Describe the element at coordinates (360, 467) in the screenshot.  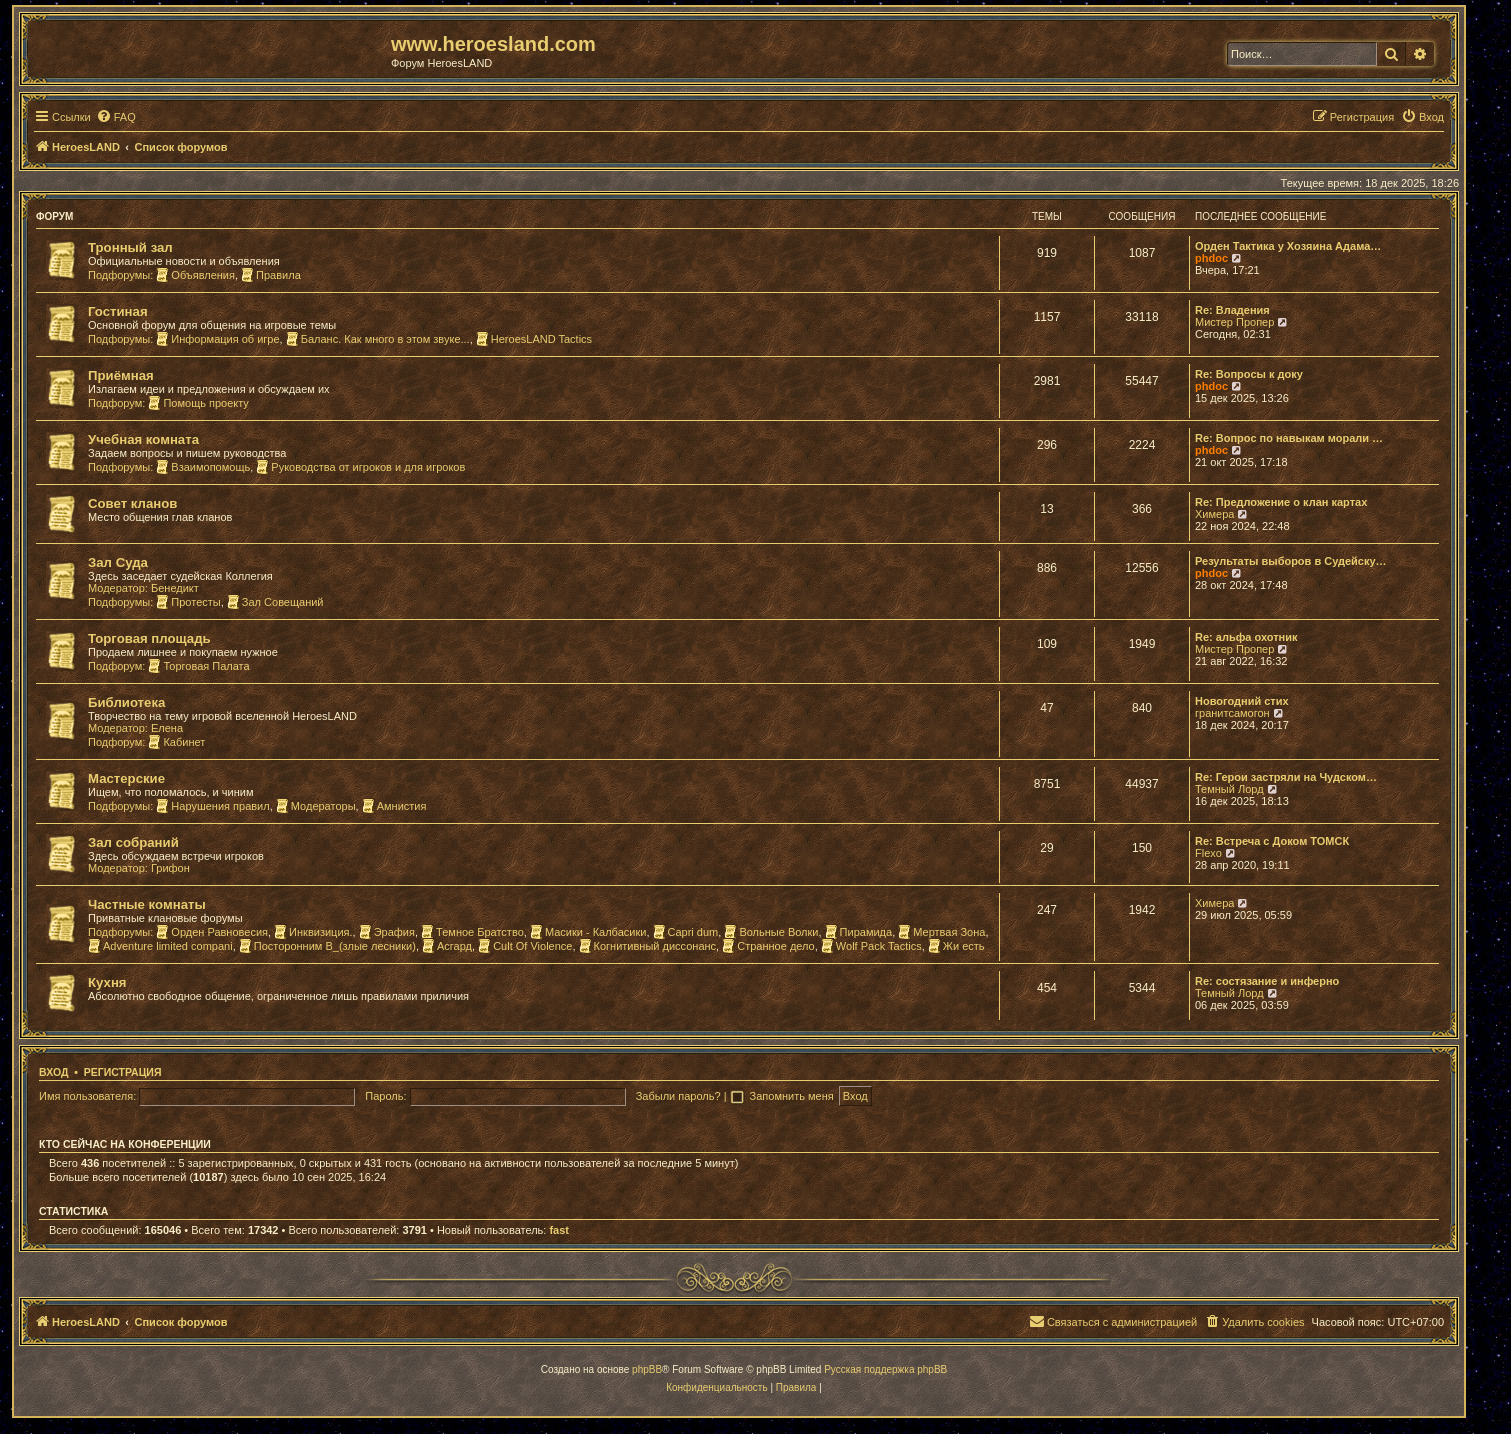
I see `Руководства от игроков и для игроков` at that location.